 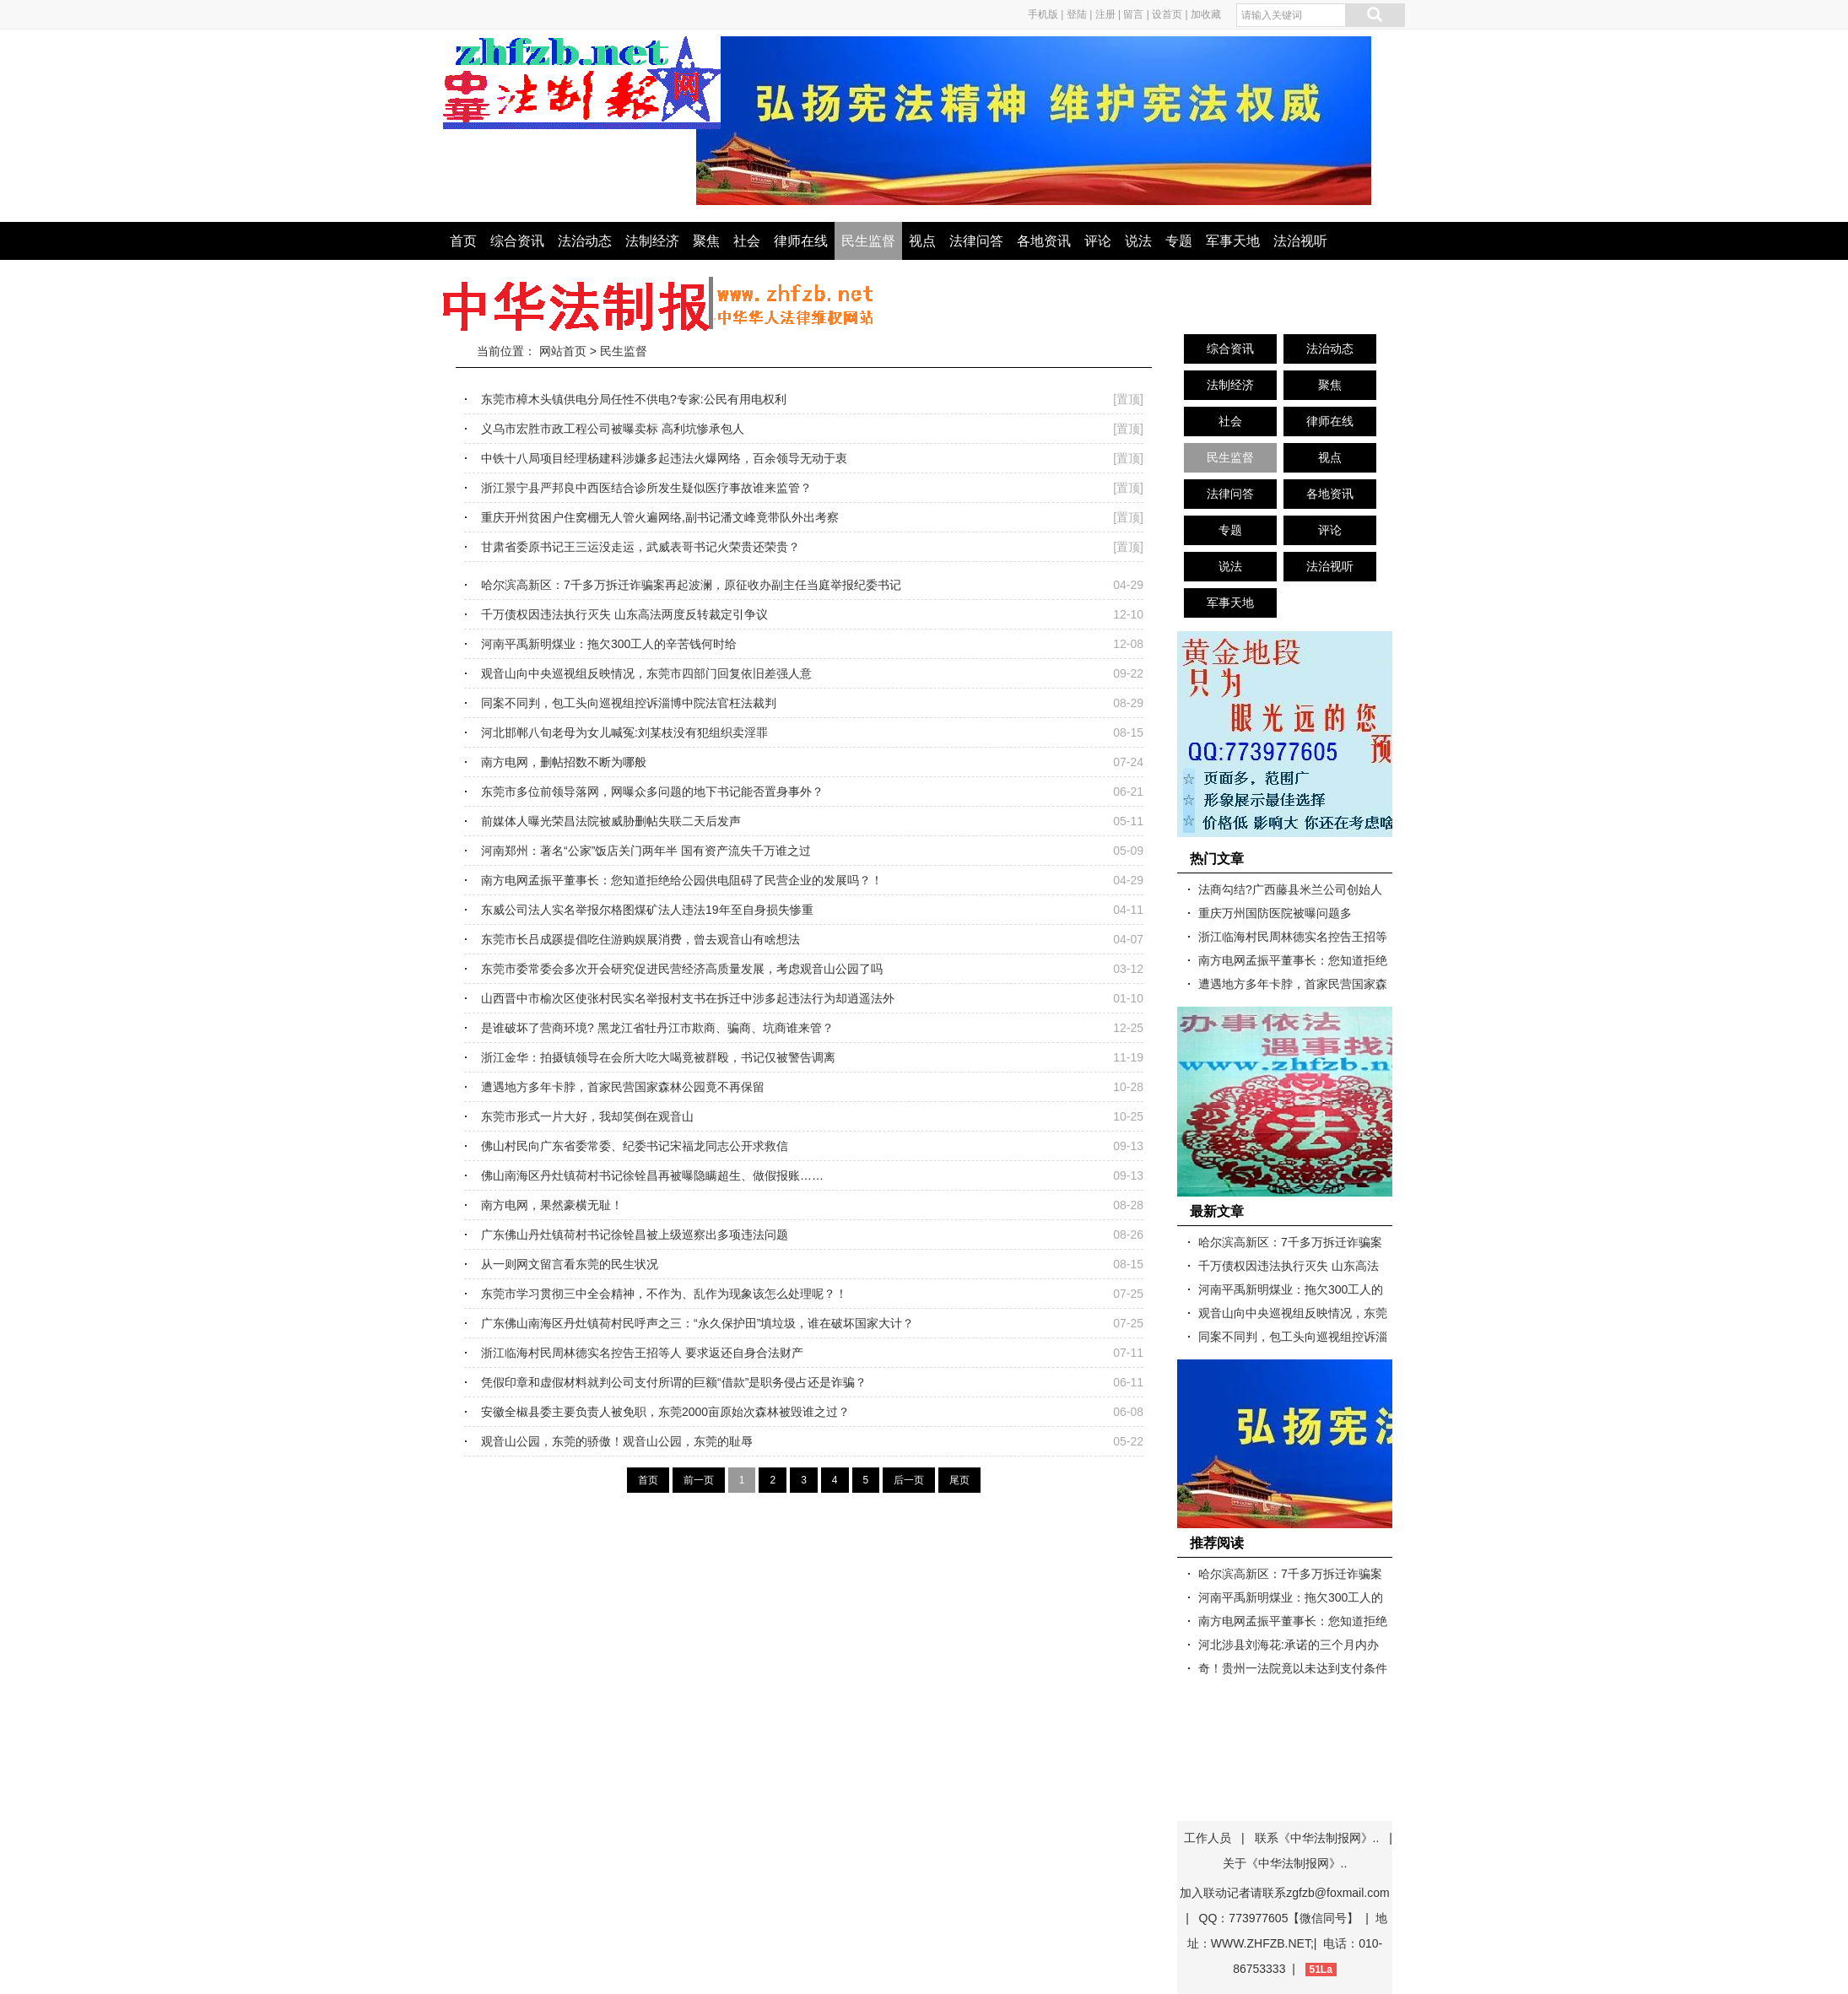 I want to click on 浙江临海村民周林德实名控告王招等人 要求返还自身合法财产, so click(x=642, y=1352).